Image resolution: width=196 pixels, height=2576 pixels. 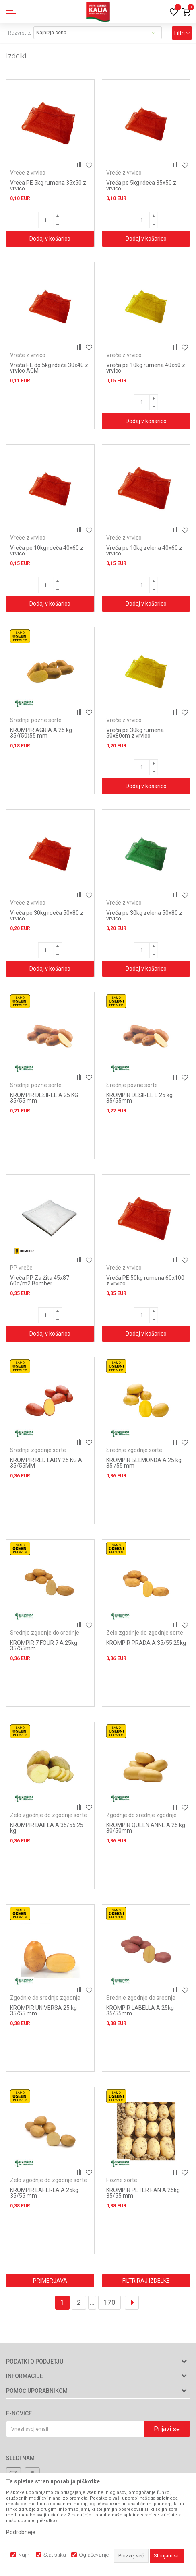 What do you see at coordinates (144, 550) in the screenshot?
I see `Vreča pe 10kg zelena 40x60 z vrvico` at bounding box center [144, 550].